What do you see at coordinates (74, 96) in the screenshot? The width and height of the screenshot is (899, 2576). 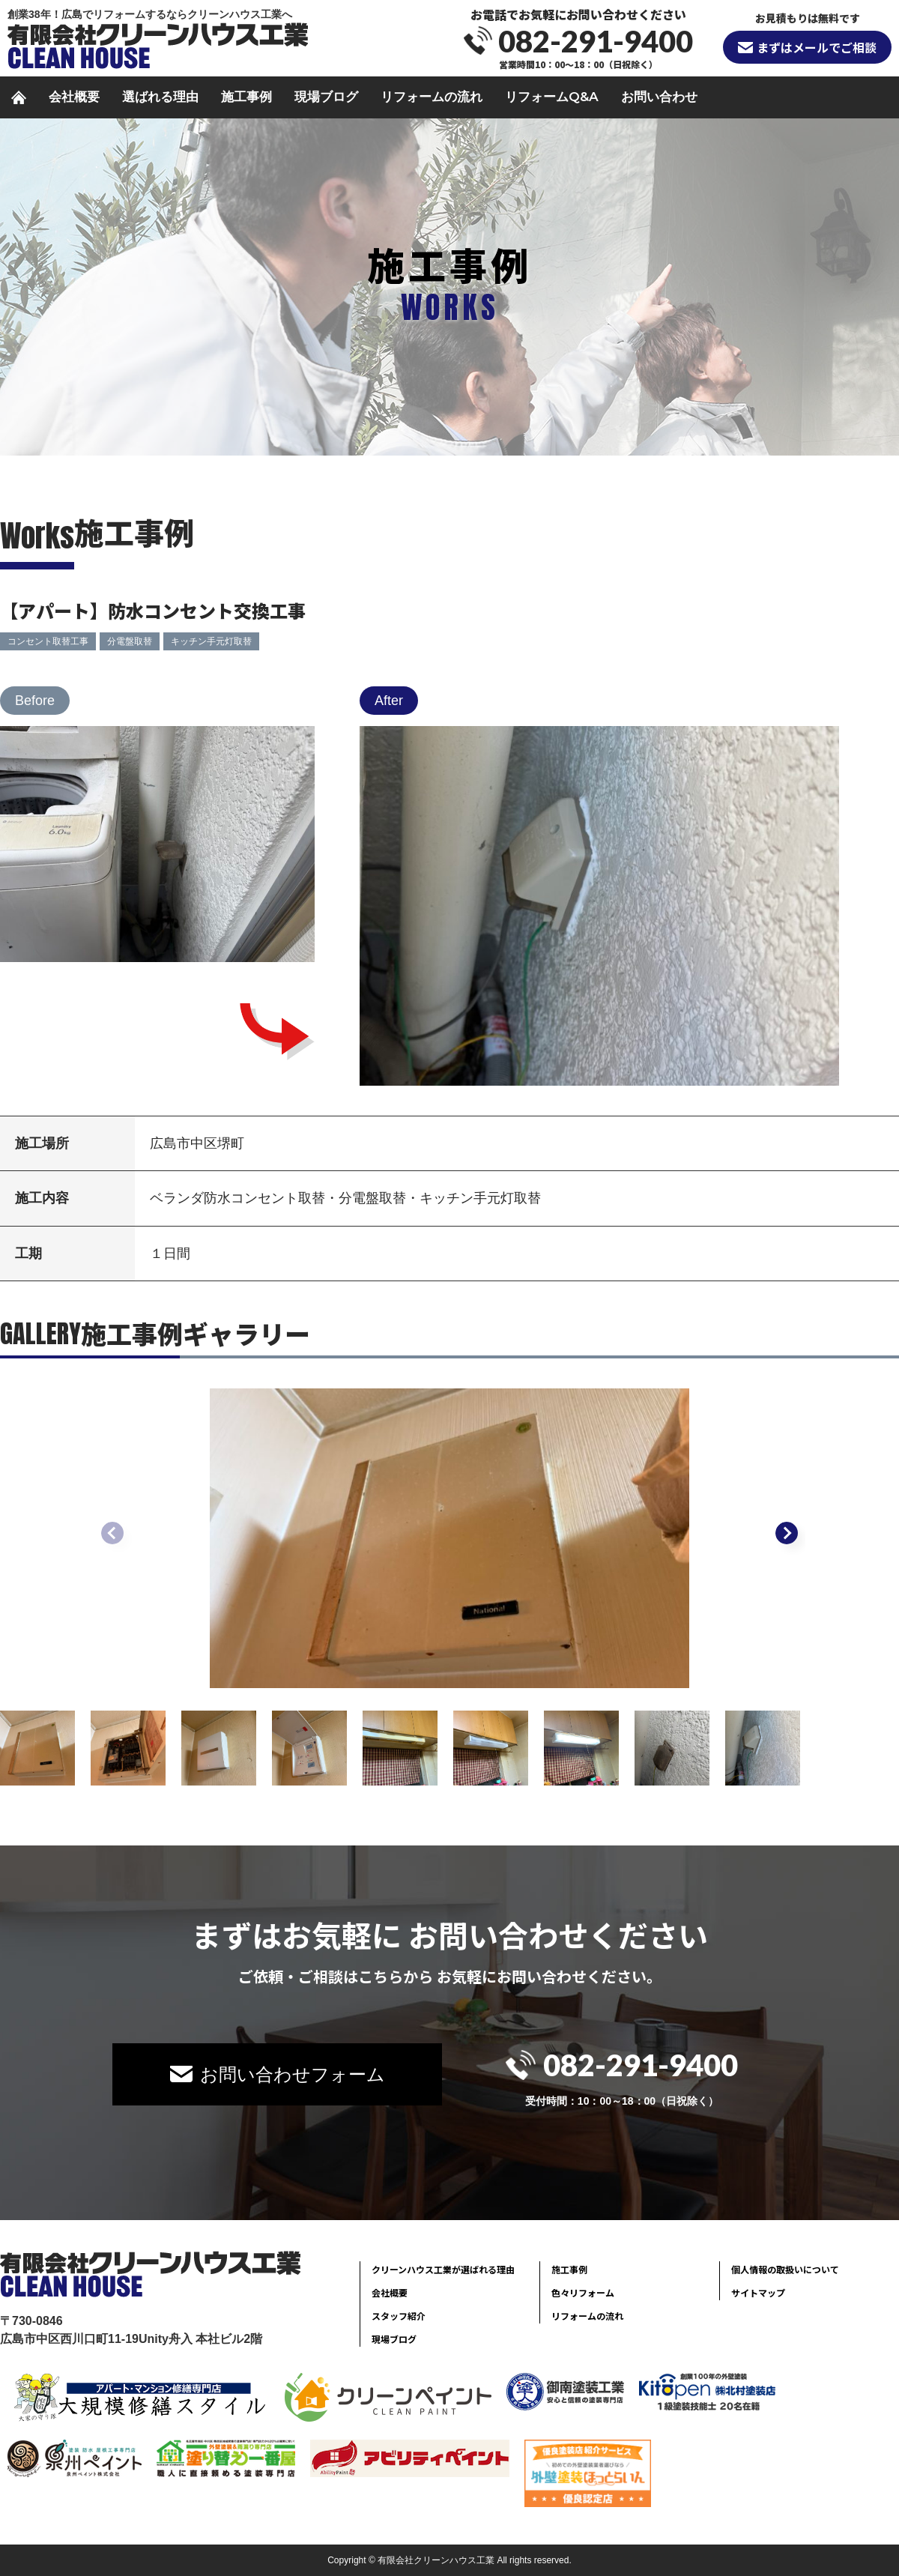 I see `会社概要` at bounding box center [74, 96].